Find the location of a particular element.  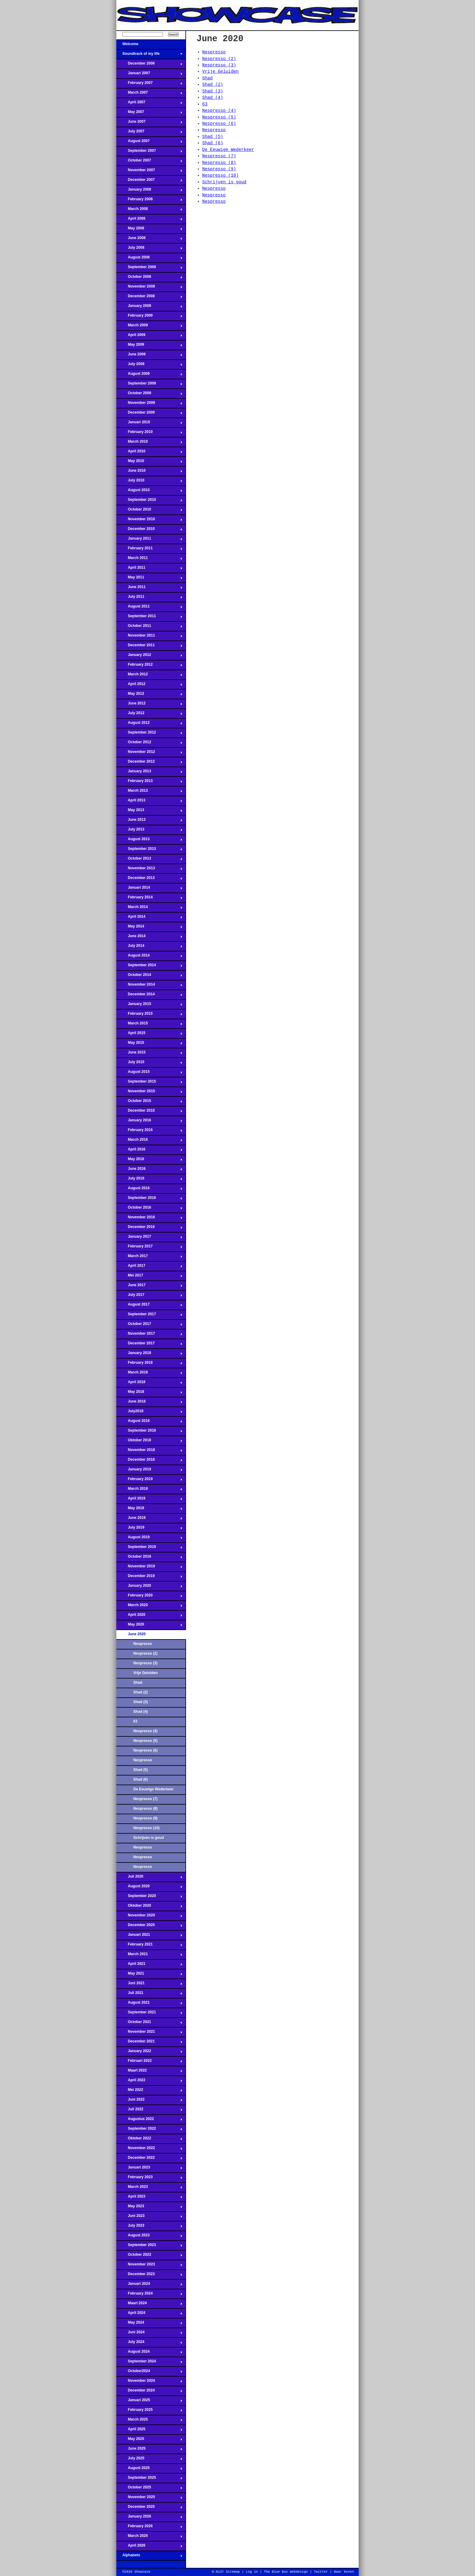

June 2014 is located at coordinates (149, 938).